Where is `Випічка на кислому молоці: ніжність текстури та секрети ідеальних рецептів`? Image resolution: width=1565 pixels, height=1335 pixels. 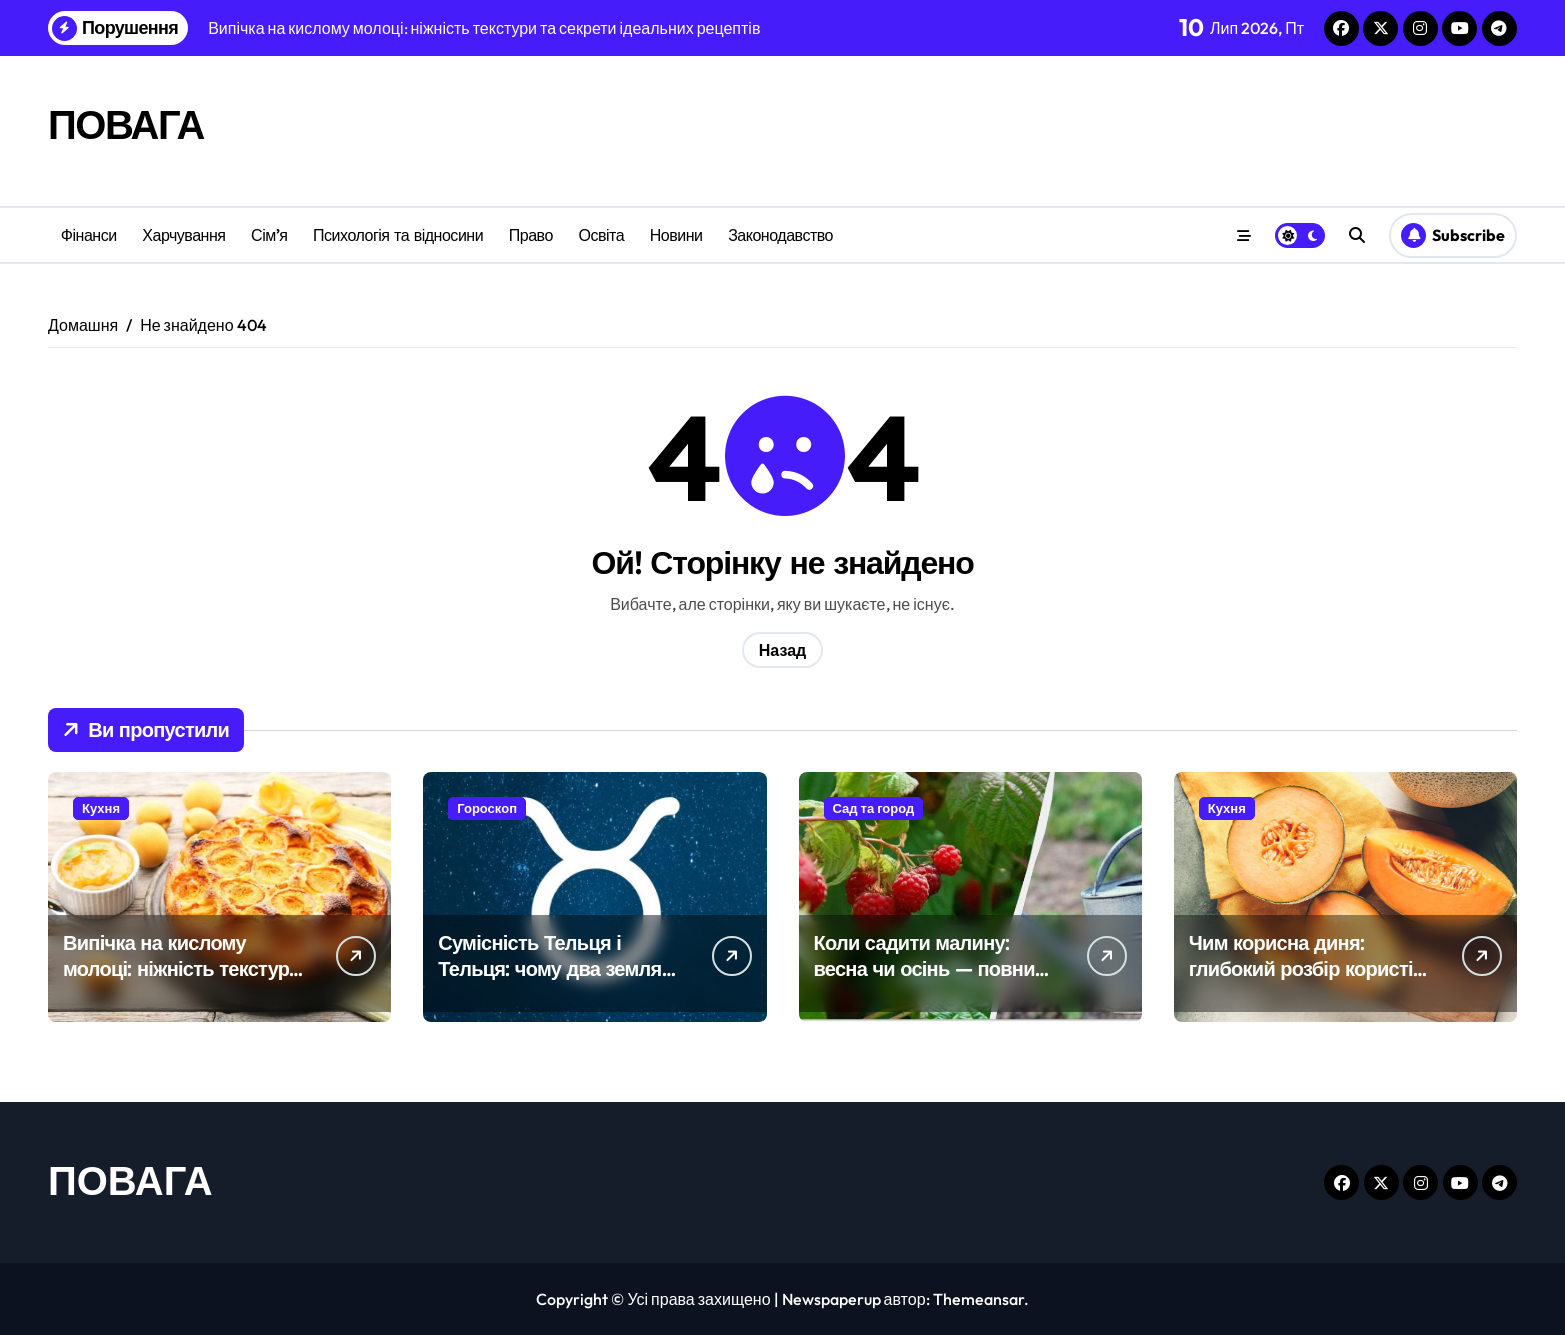 Випічка на кислому молоці: ніжність текстури та секрети ідеальних рецептів is located at coordinates (182, 981).